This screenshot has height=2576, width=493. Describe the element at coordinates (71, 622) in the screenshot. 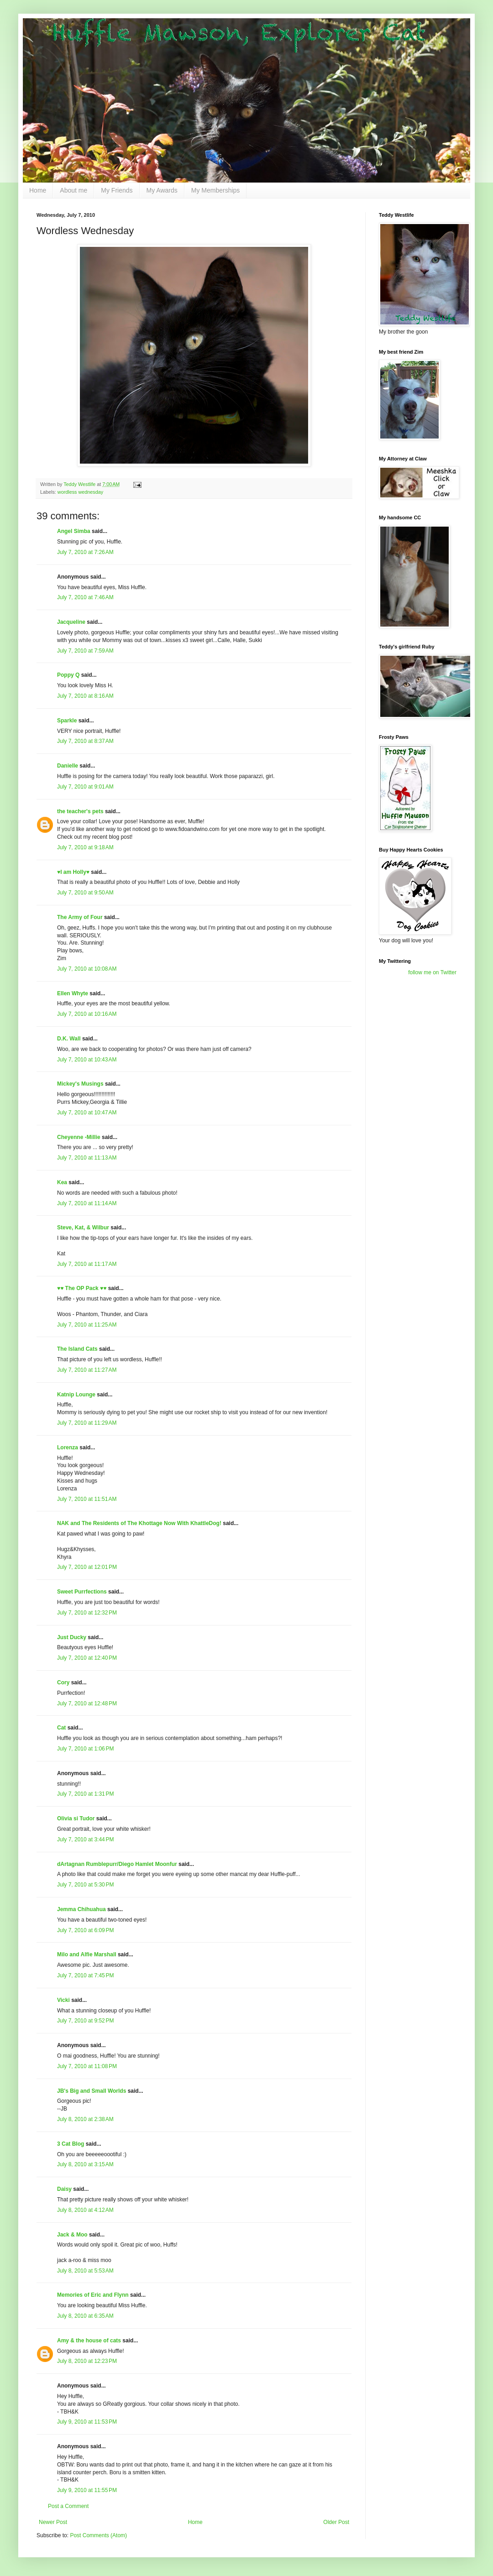

I see `Jacqueline` at that location.